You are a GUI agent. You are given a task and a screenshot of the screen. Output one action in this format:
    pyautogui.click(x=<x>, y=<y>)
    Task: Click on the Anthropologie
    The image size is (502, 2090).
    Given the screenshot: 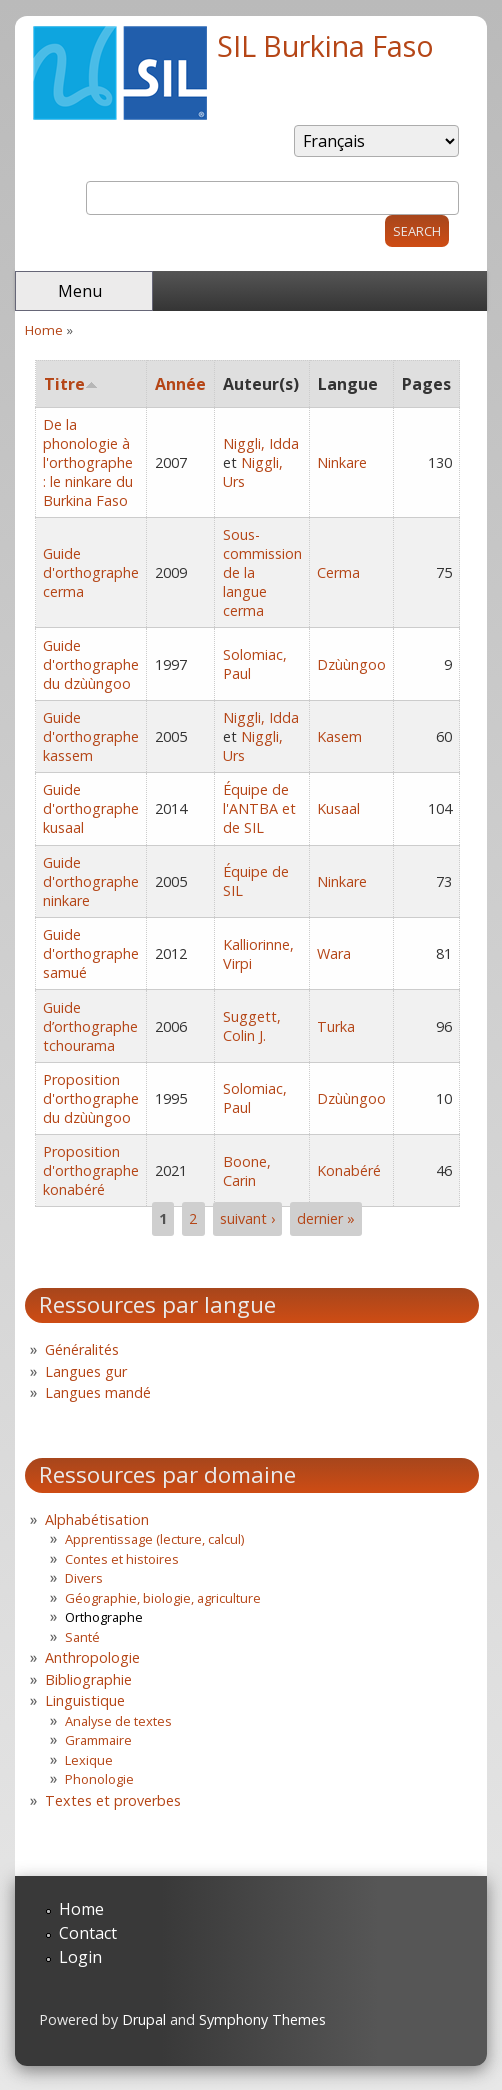 What is the action you would take?
    pyautogui.click(x=92, y=1657)
    